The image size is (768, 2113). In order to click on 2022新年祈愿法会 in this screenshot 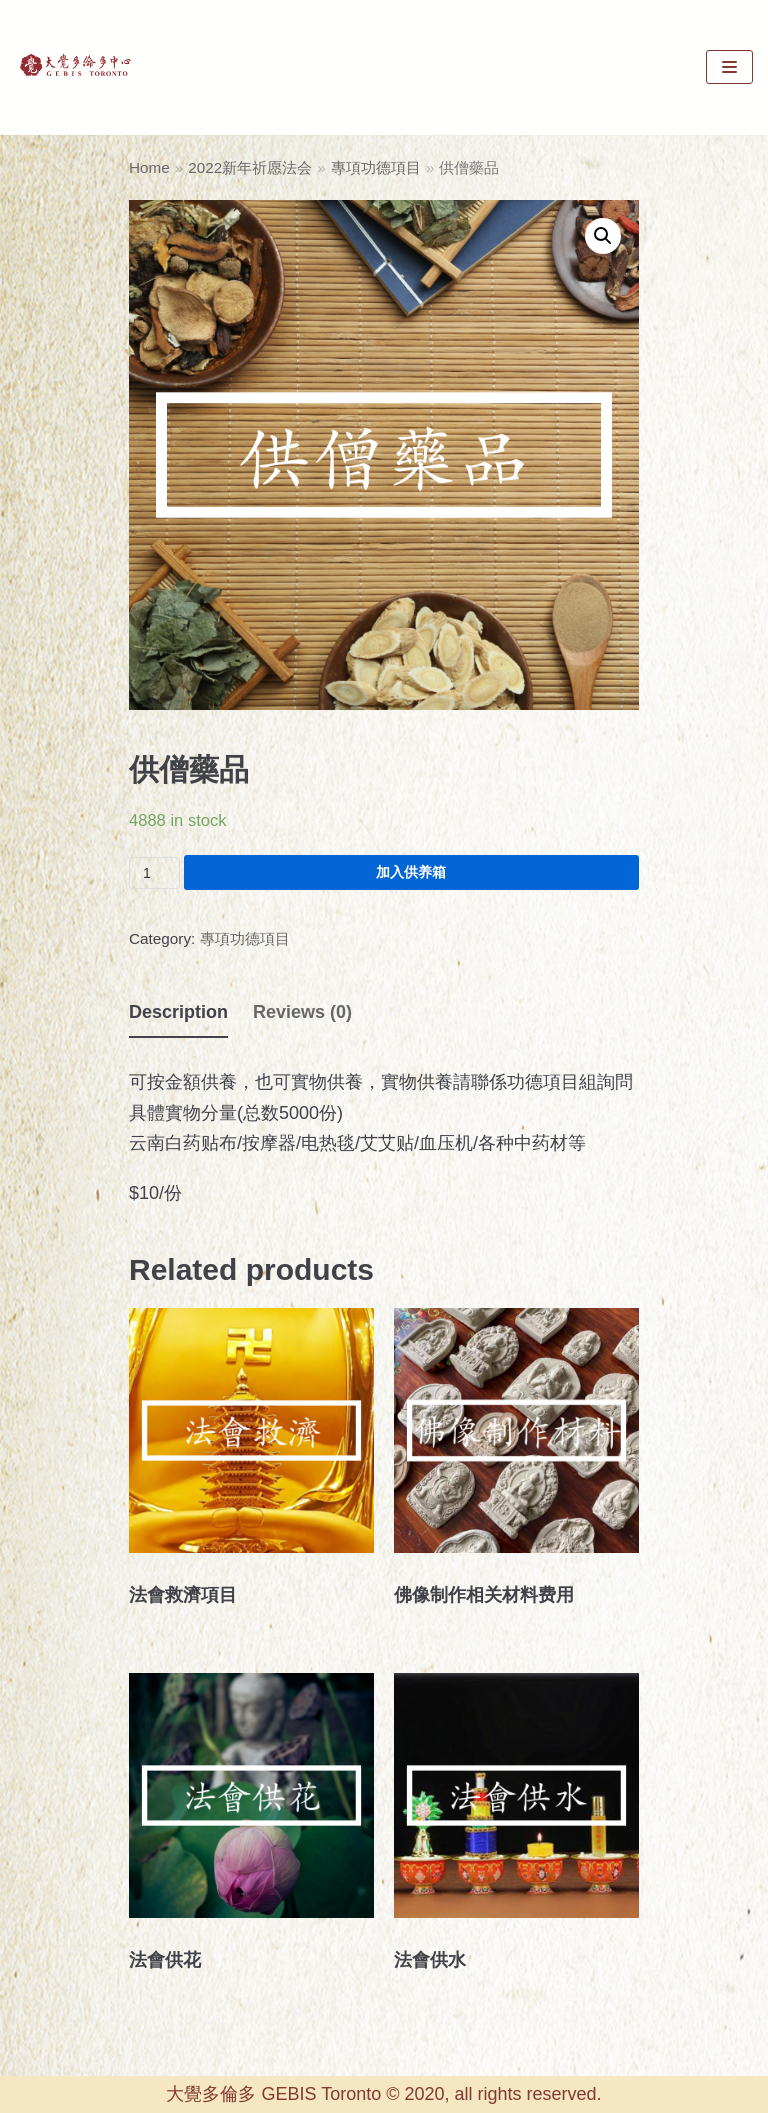, I will do `click(250, 167)`.